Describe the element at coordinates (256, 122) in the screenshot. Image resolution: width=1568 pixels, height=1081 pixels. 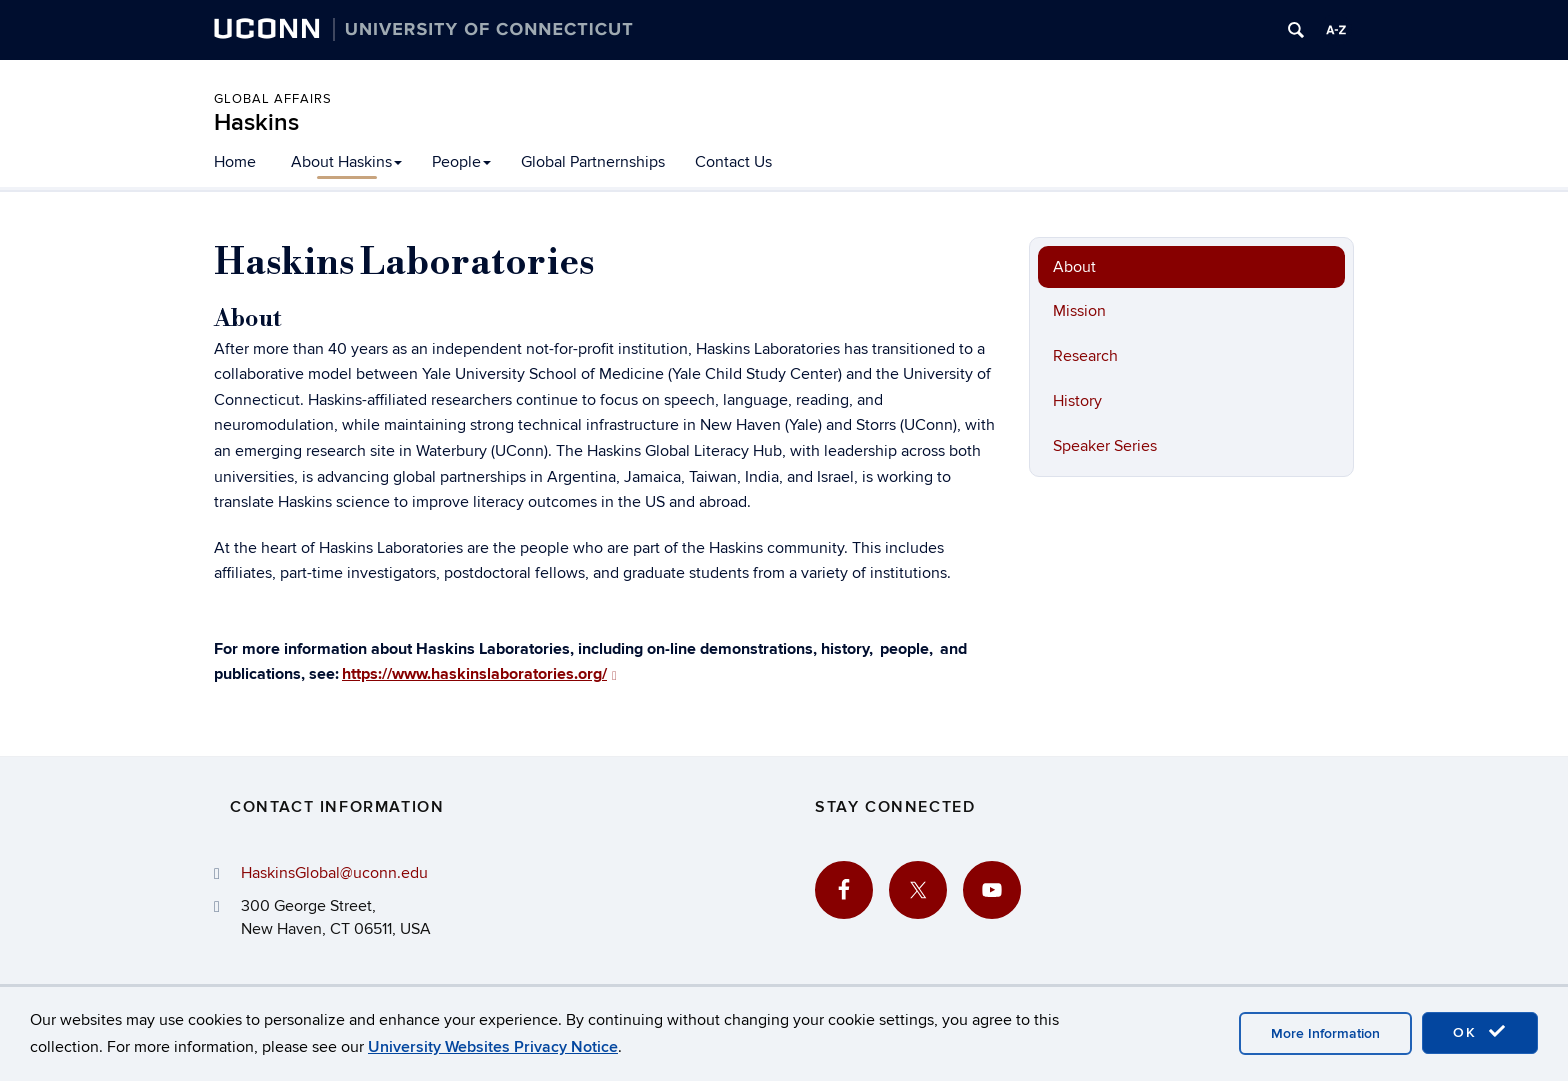
I see `Haskins` at that location.